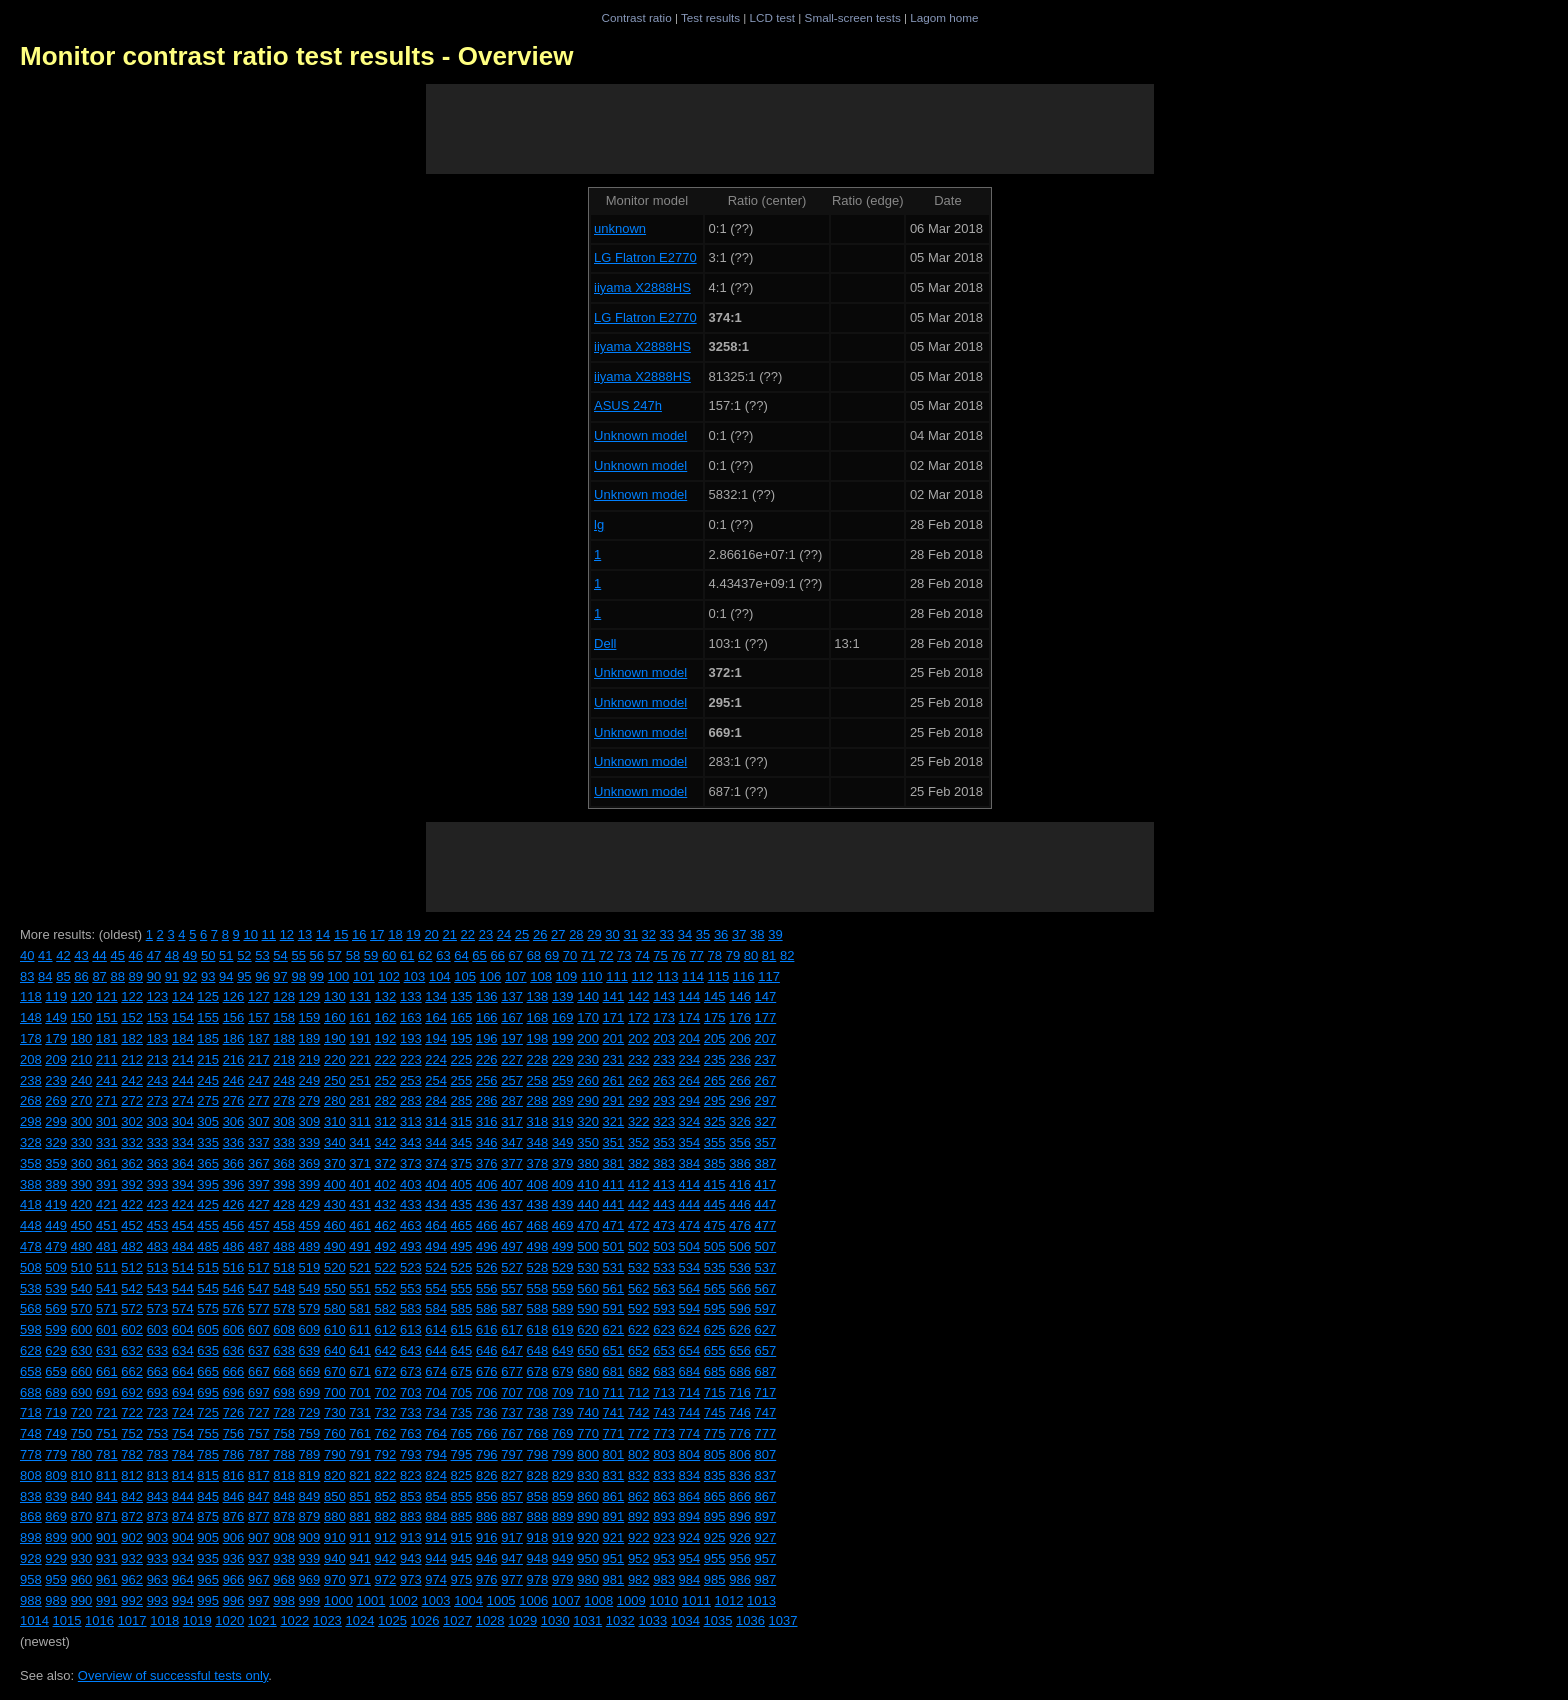 The width and height of the screenshot is (1568, 1700). What do you see at coordinates (766, 1080) in the screenshot?
I see `267` at bounding box center [766, 1080].